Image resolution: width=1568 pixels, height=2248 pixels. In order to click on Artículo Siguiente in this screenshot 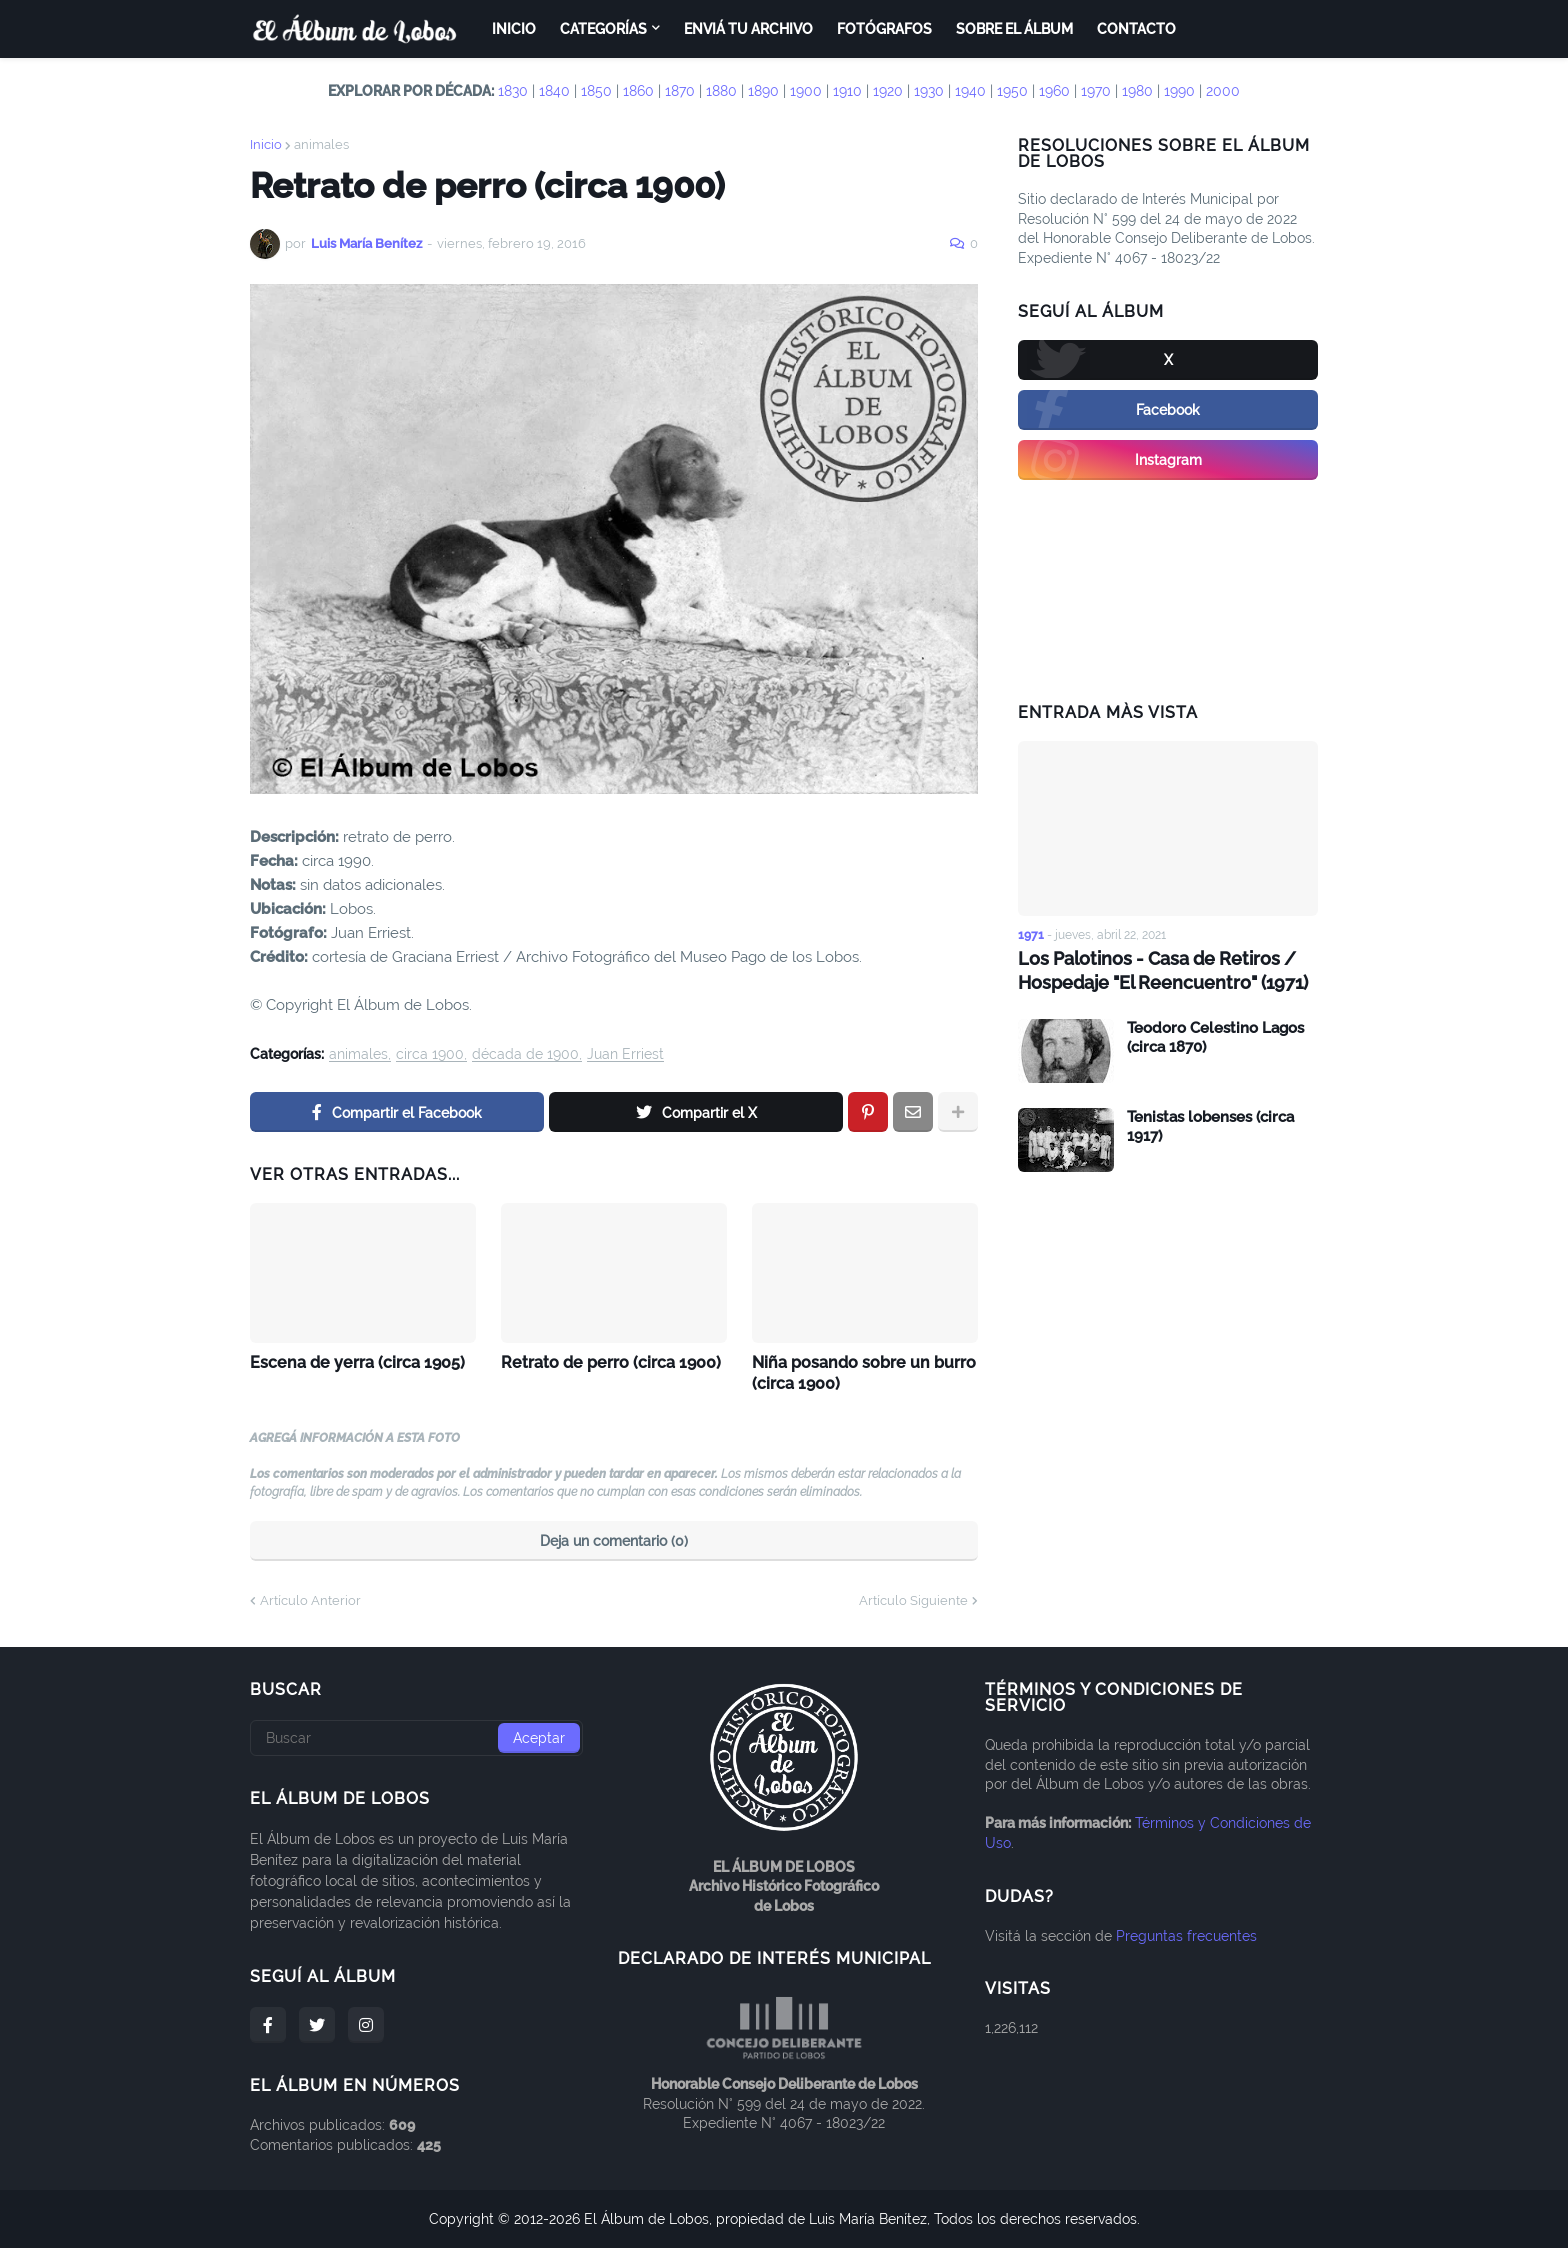, I will do `click(913, 1600)`.